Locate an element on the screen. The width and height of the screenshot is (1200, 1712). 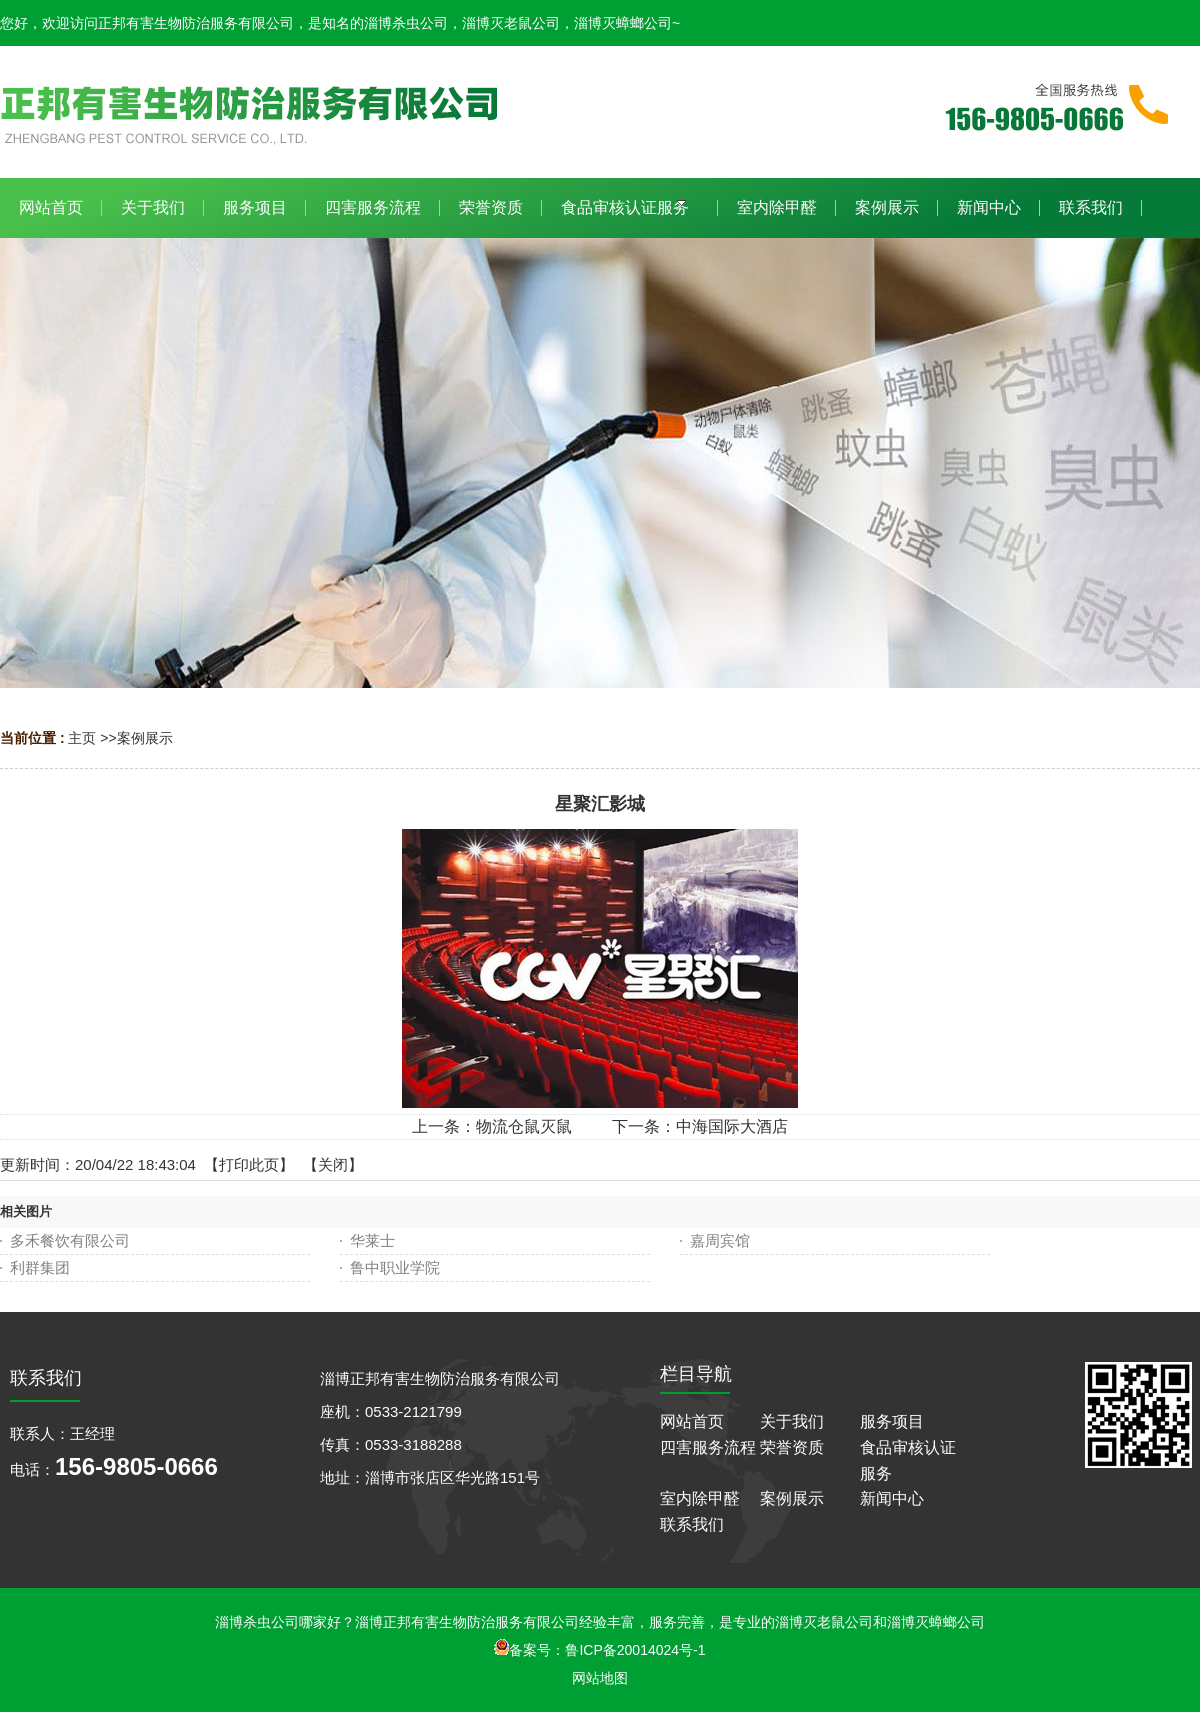
嘉周宾馆 is located at coordinates (720, 1240).